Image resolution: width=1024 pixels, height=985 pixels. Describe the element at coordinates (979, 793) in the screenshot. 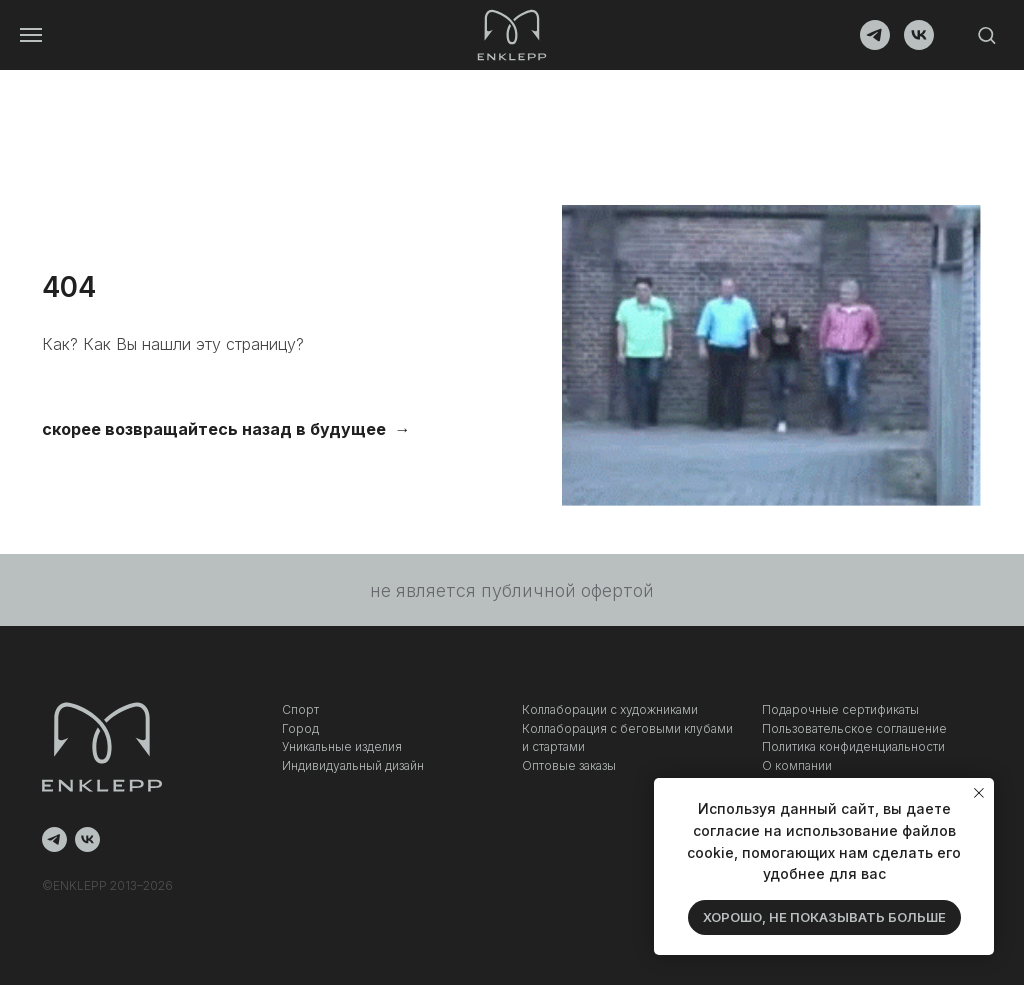

I see `[Закрыть уведомление]` at that location.